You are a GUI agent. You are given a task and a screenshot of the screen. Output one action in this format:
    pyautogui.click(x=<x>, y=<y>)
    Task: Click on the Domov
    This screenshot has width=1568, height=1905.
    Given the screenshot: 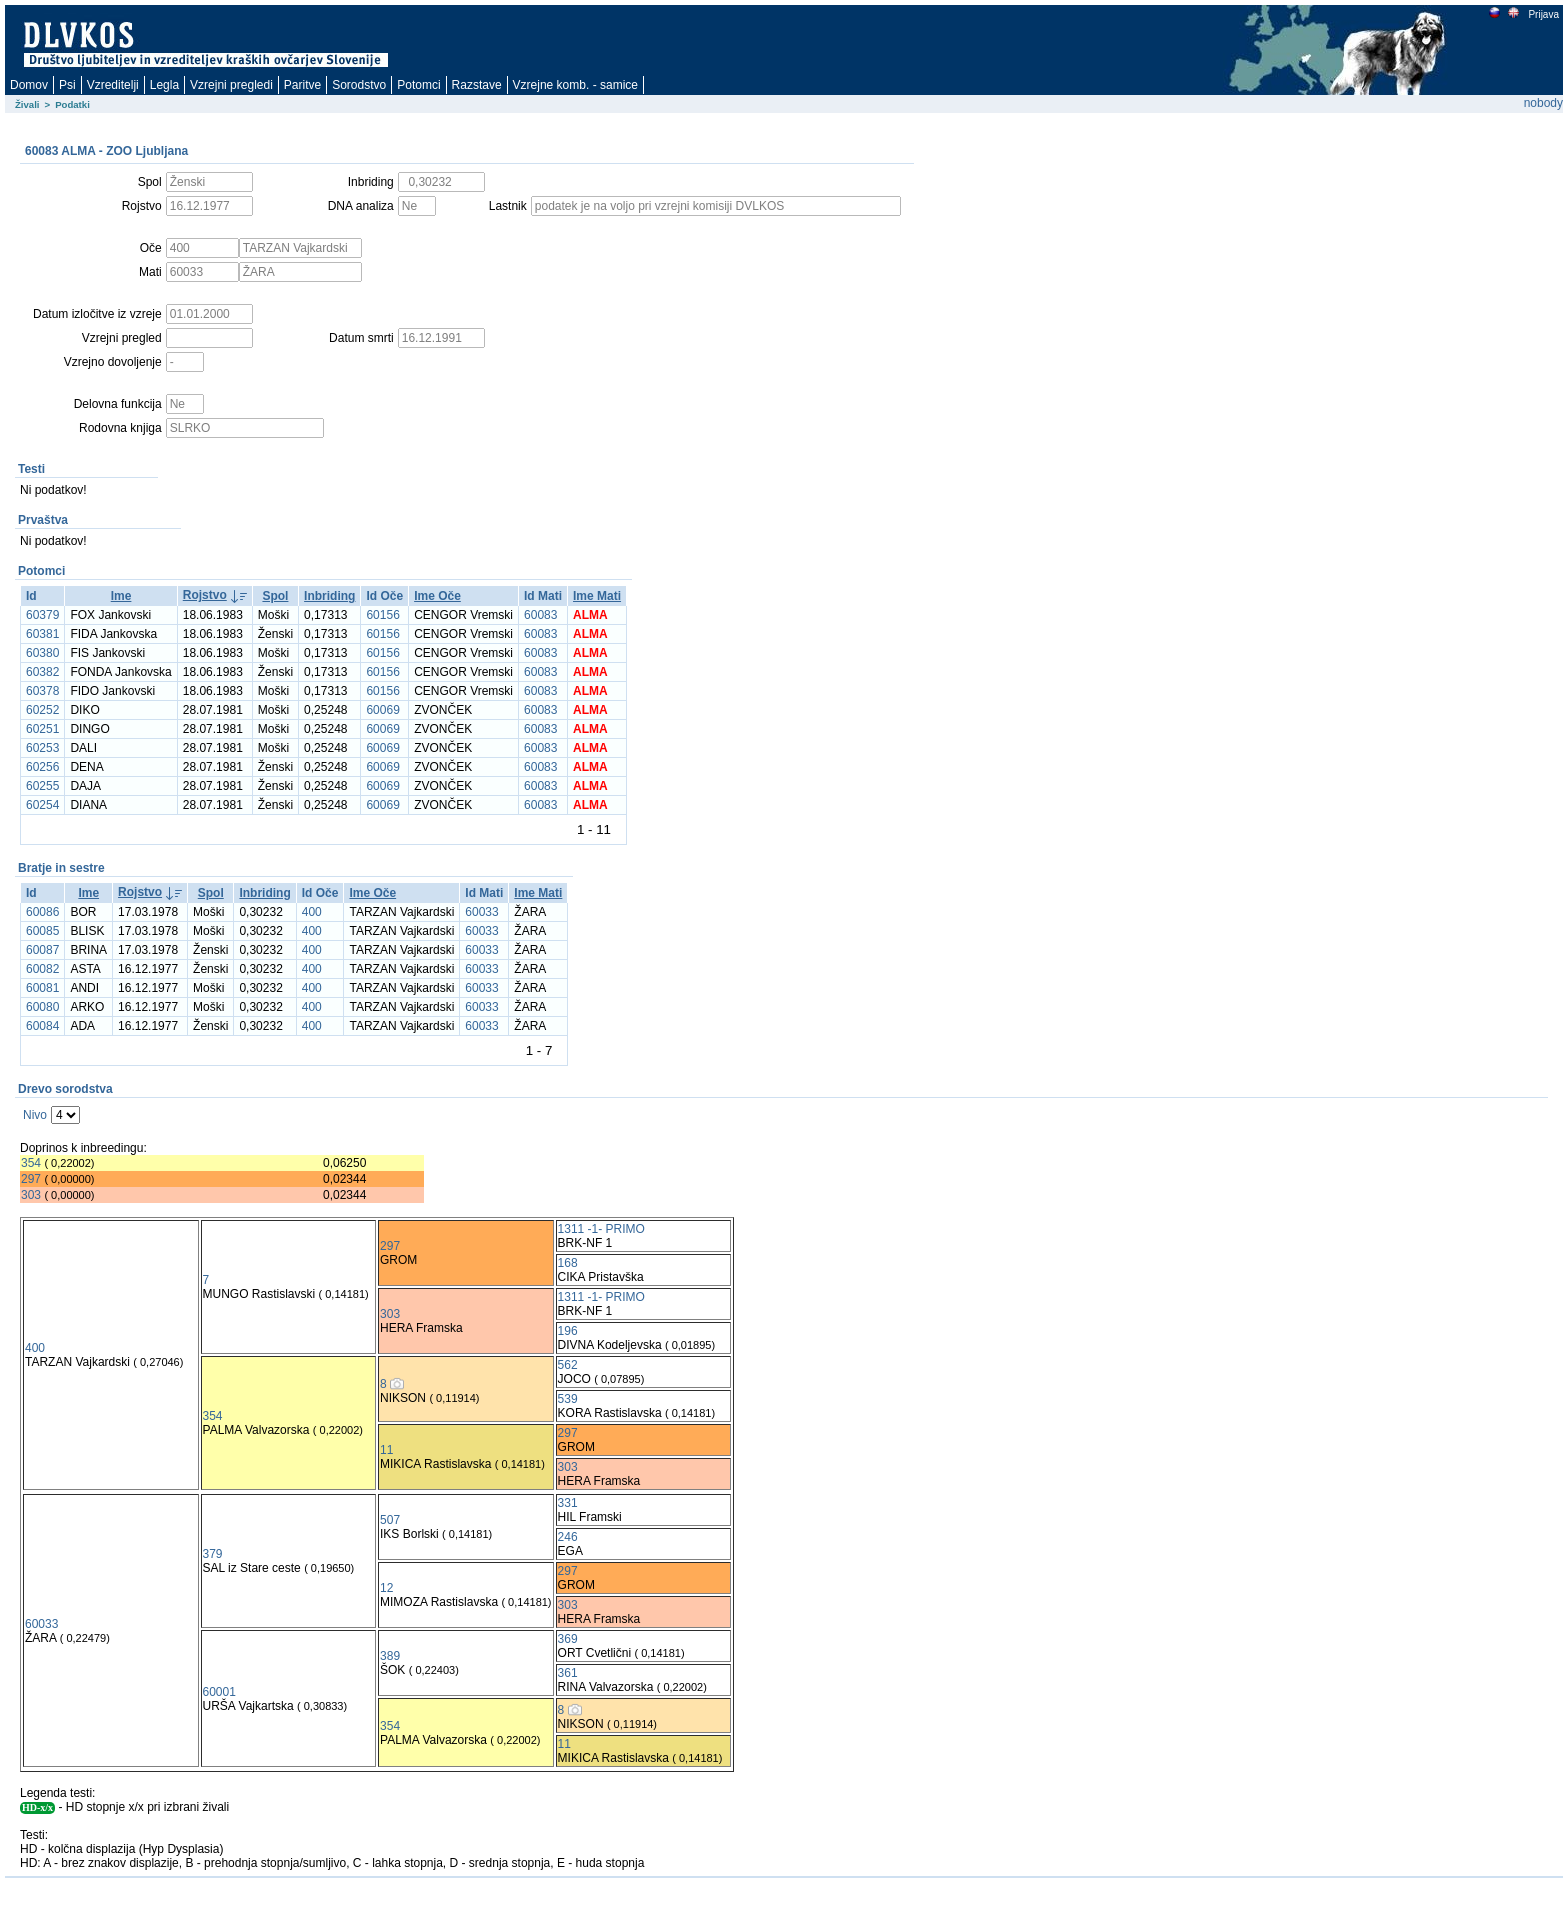 What is the action you would take?
    pyautogui.click(x=29, y=85)
    